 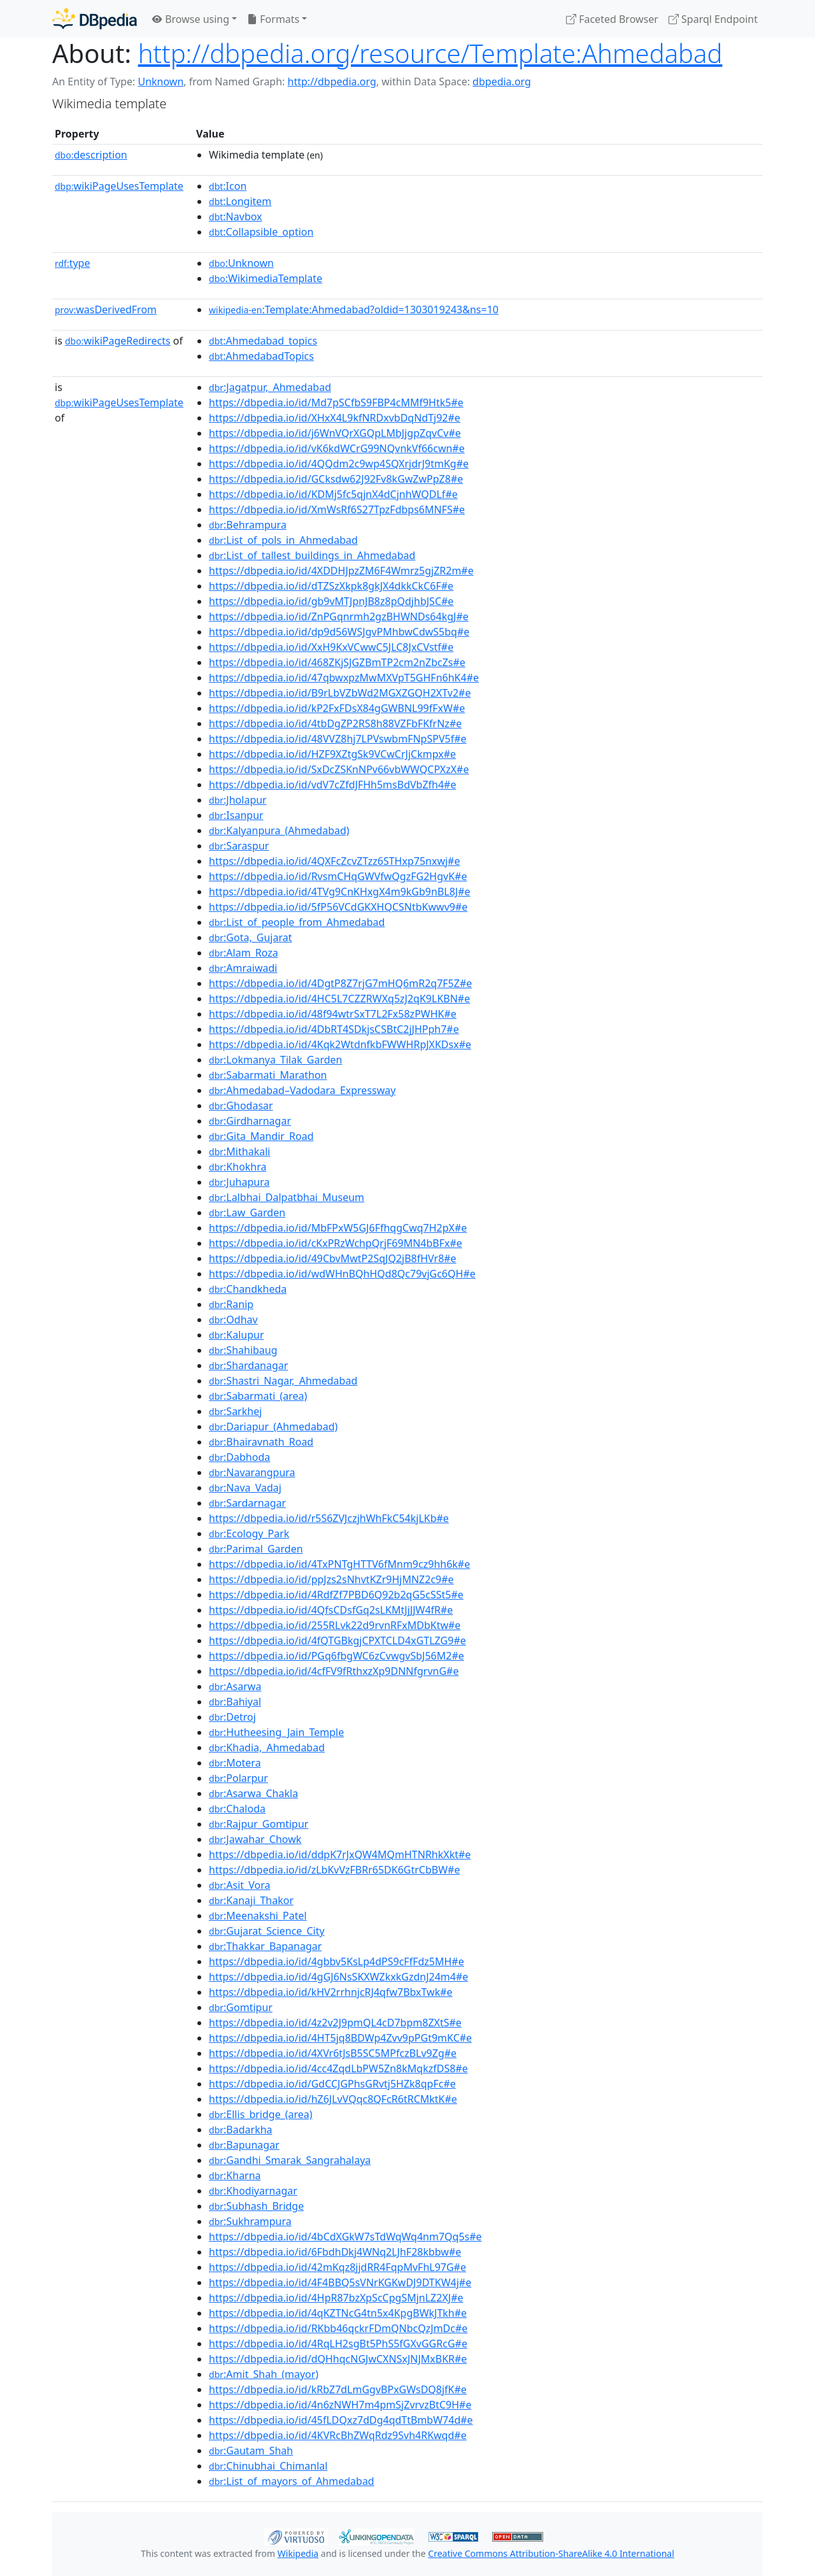 I want to click on :Bhairavnath_Road, so click(x=261, y=1442).